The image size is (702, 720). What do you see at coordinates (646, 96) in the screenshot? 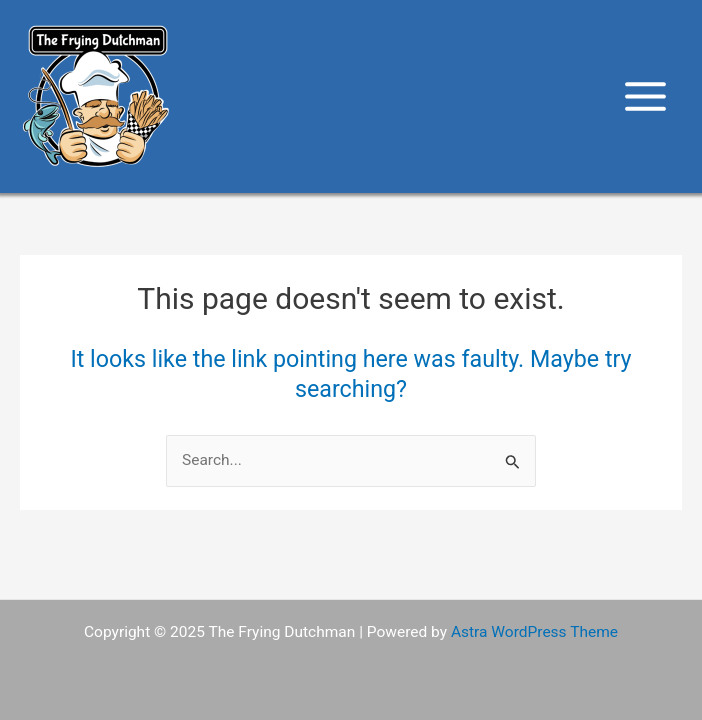
I see `[Main menu toggle]` at bounding box center [646, 96].